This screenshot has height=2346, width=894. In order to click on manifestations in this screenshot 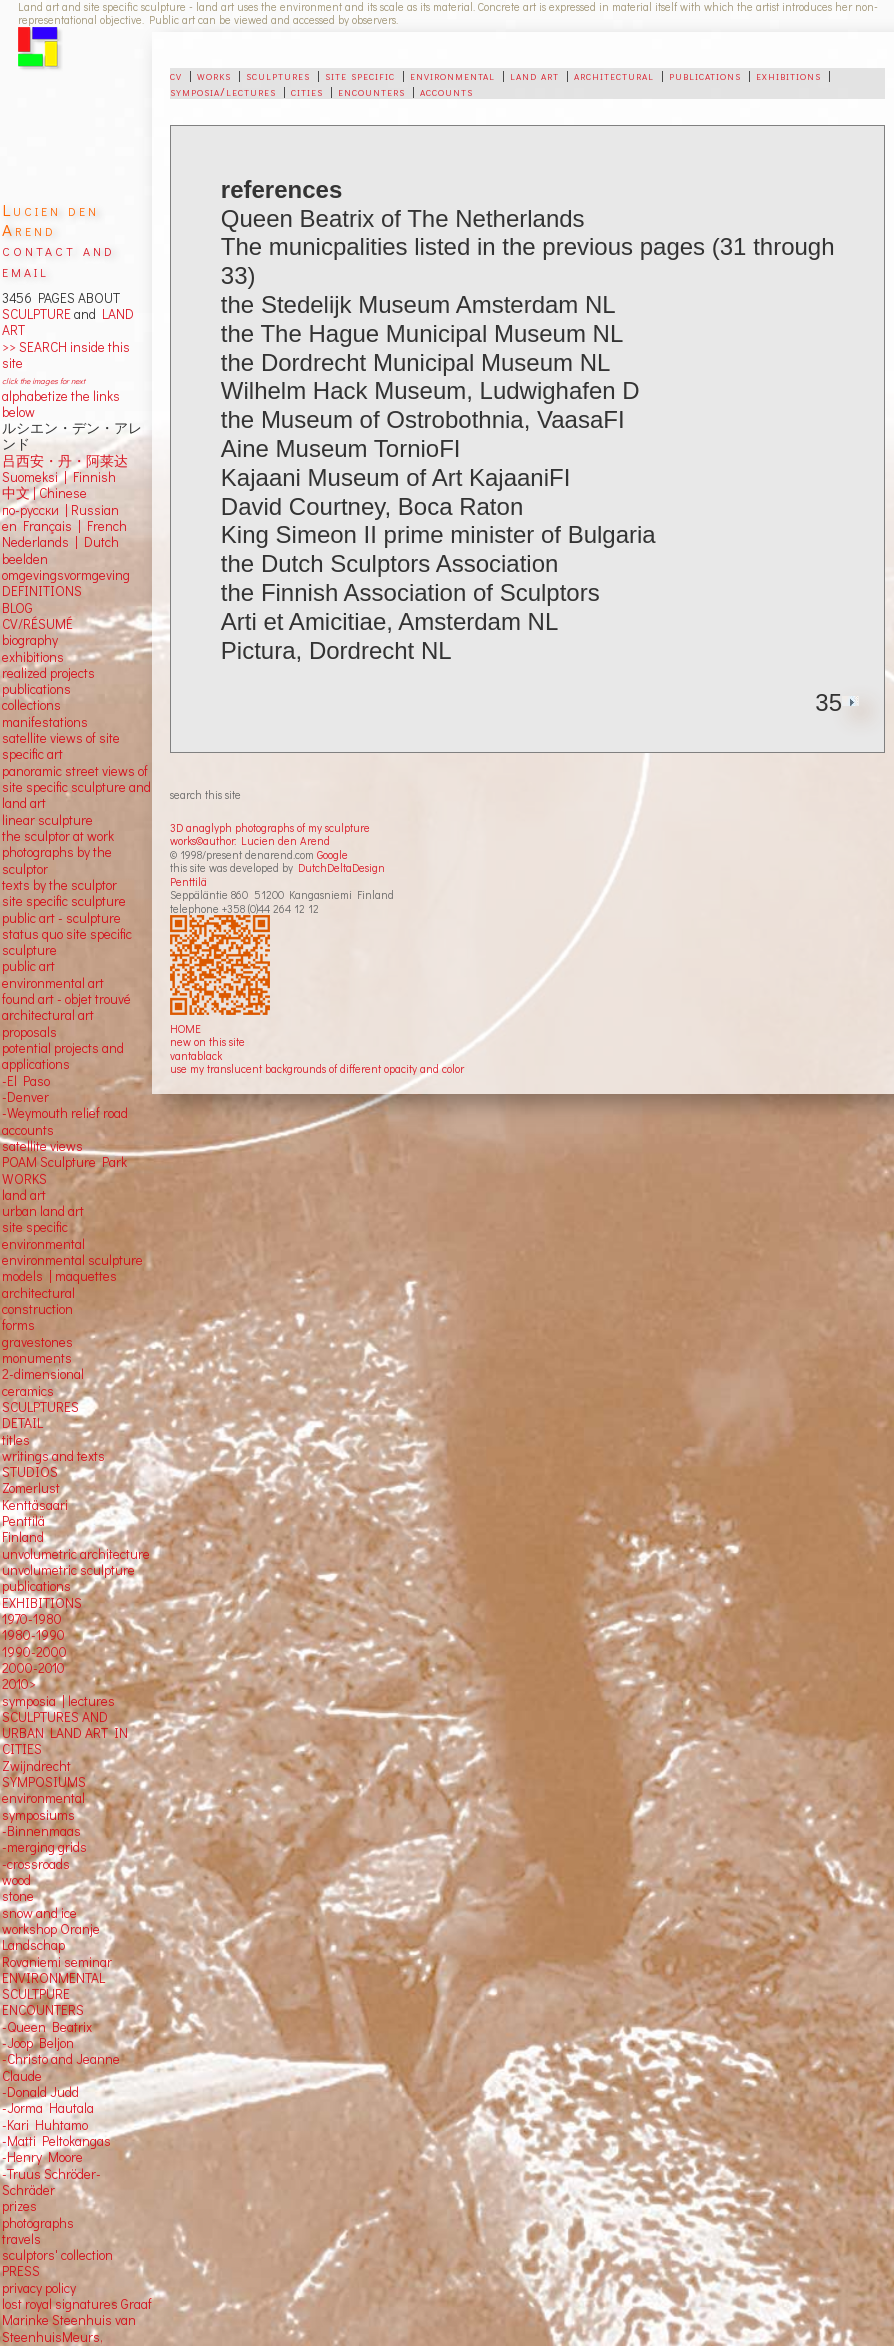, I will do `click(45, 722)`.